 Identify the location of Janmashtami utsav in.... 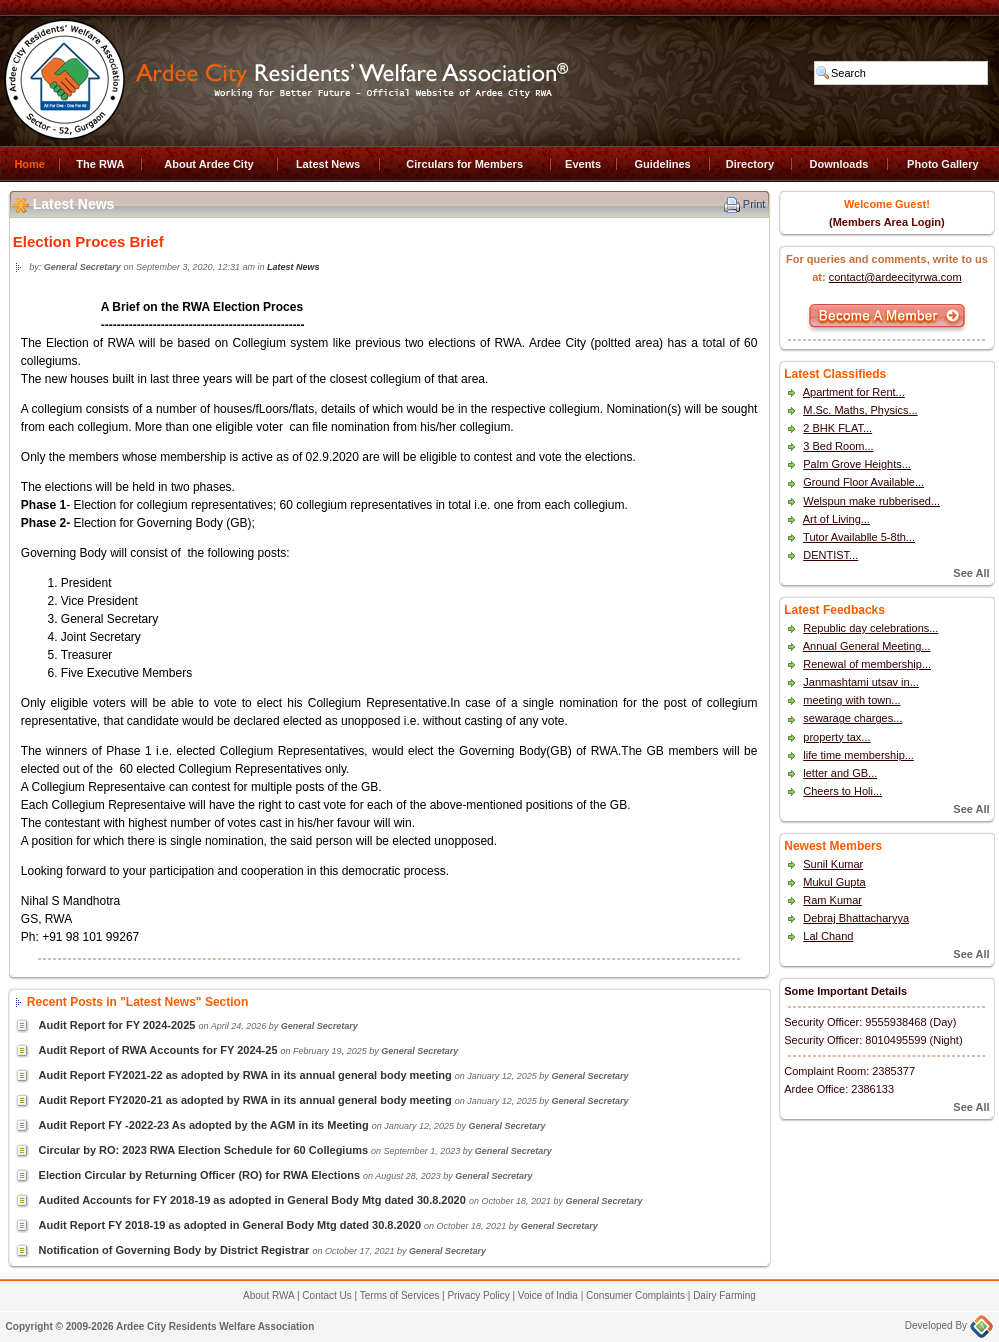
(861, 682).